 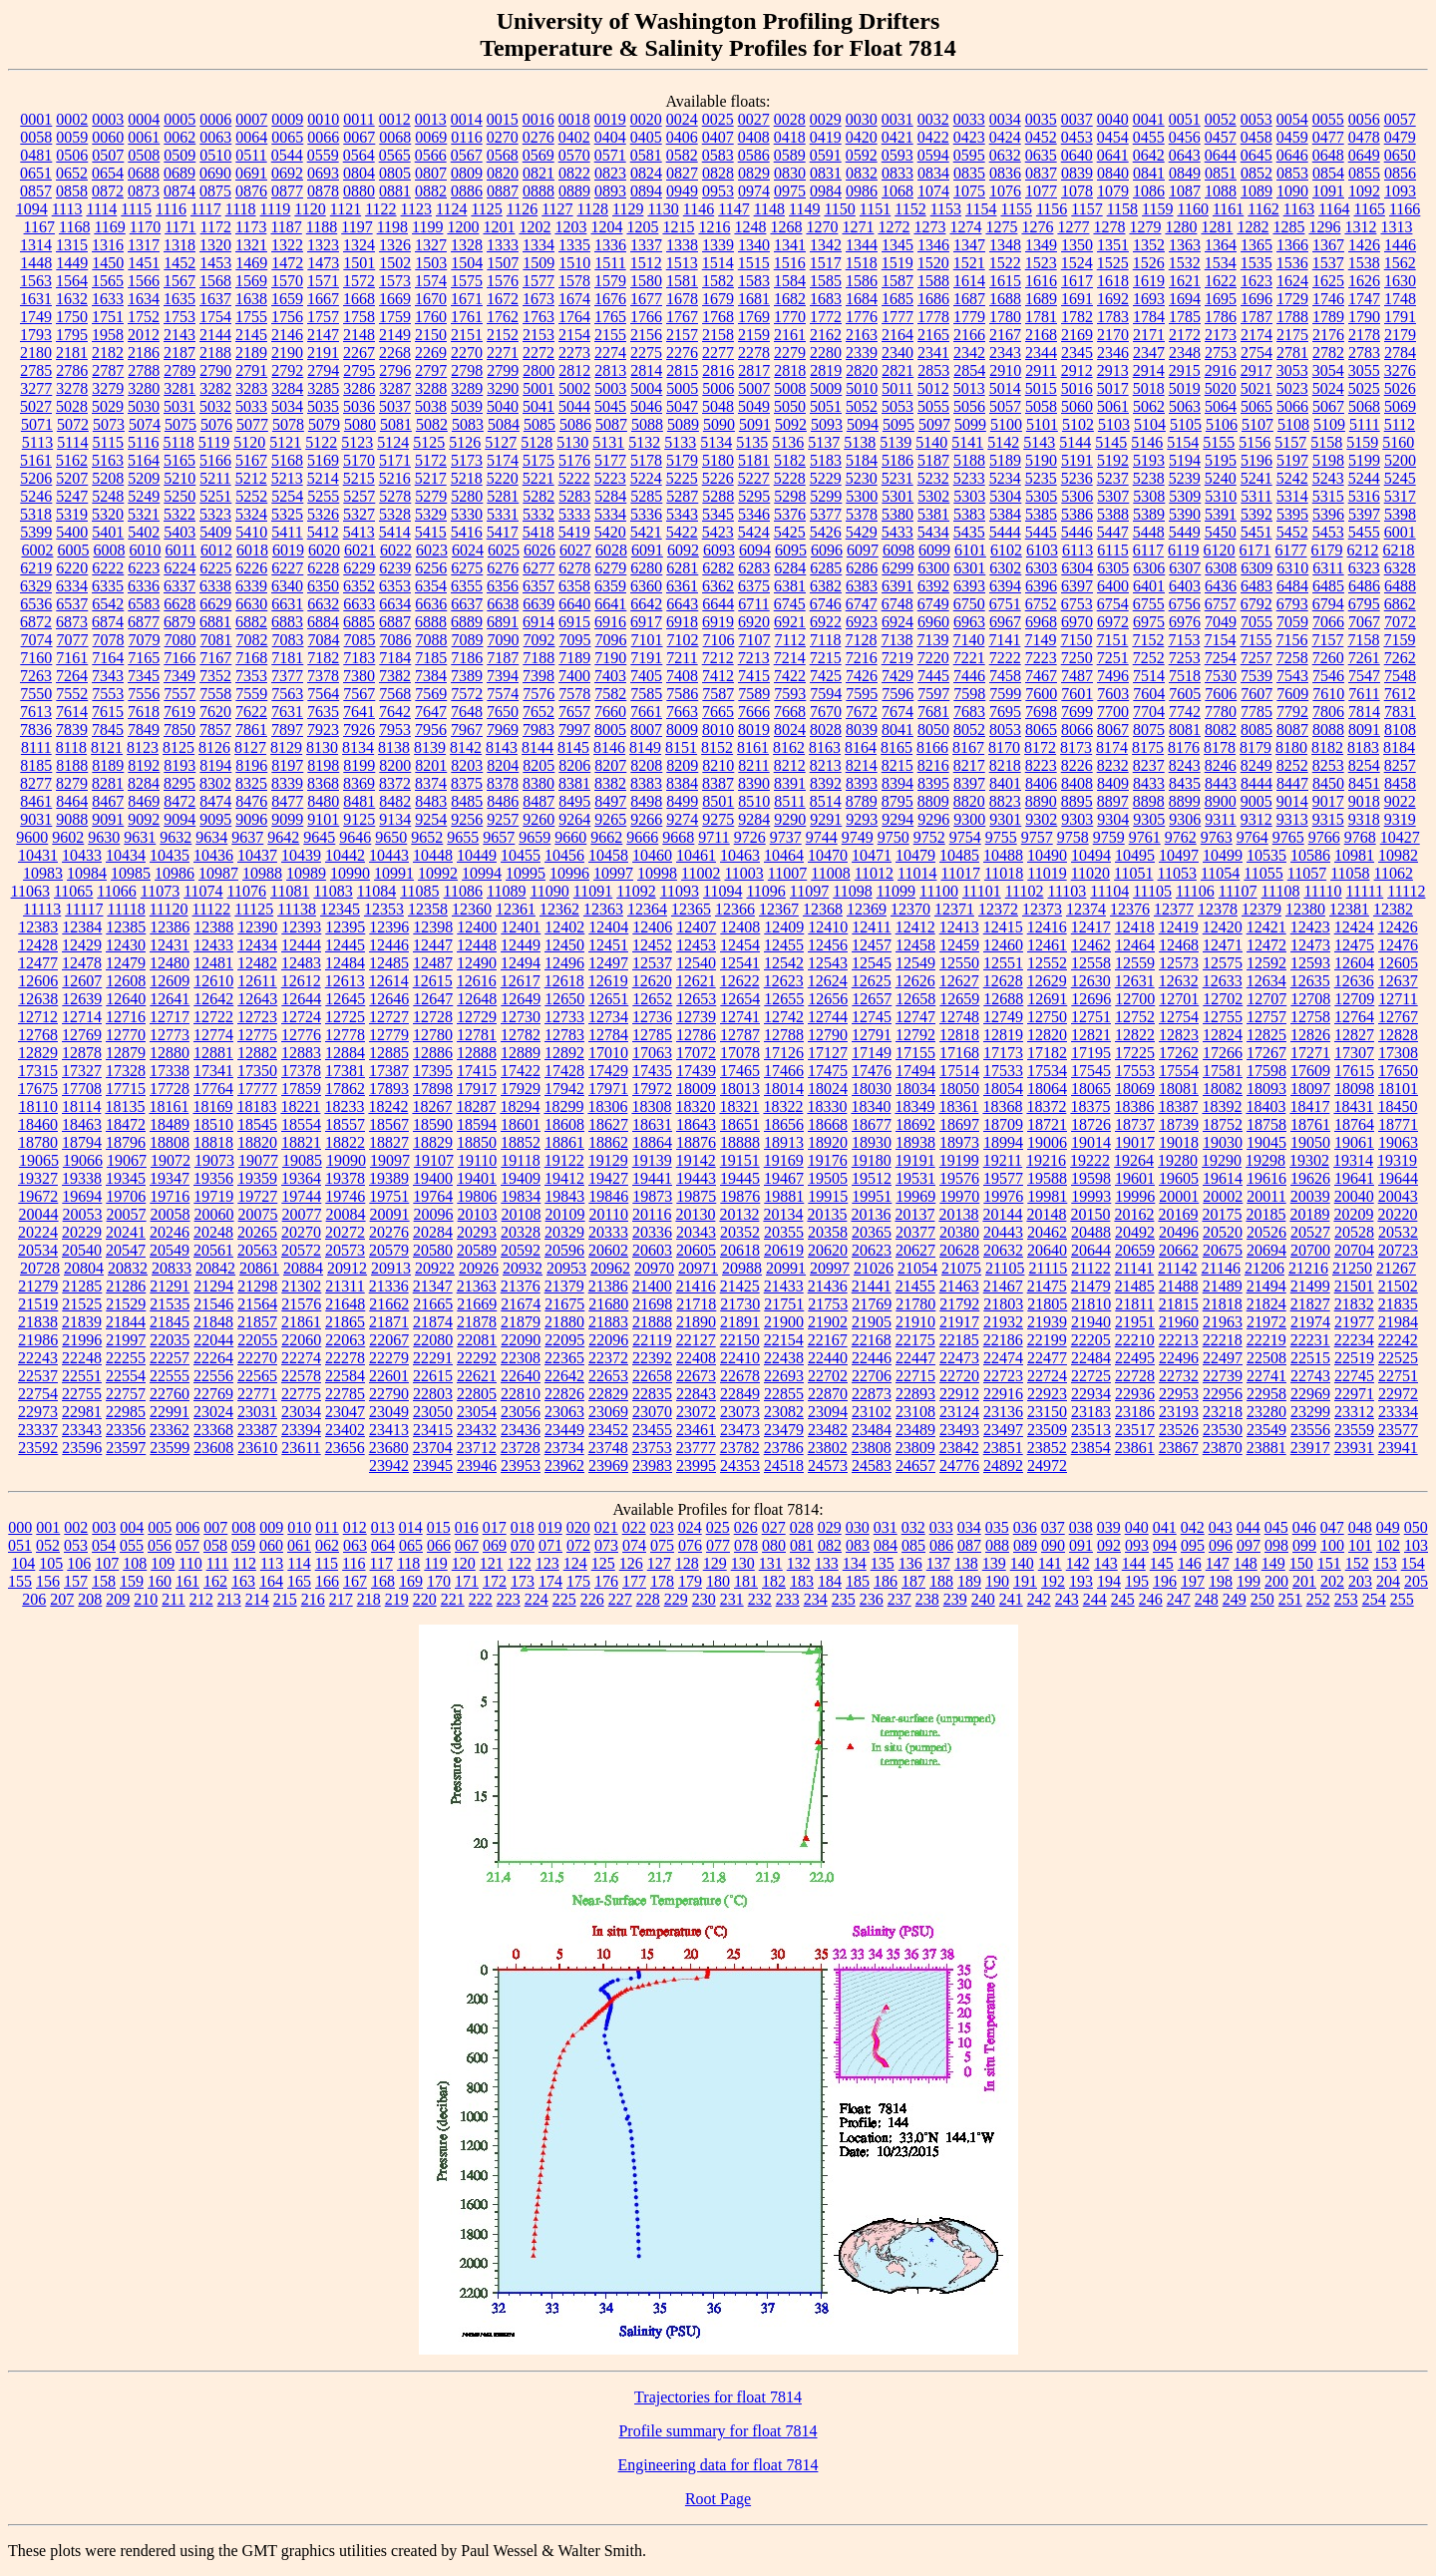 What do you see at coordinates (353, 1563) in the screenshot?
I see `116` at bounding box center [353, 1563].